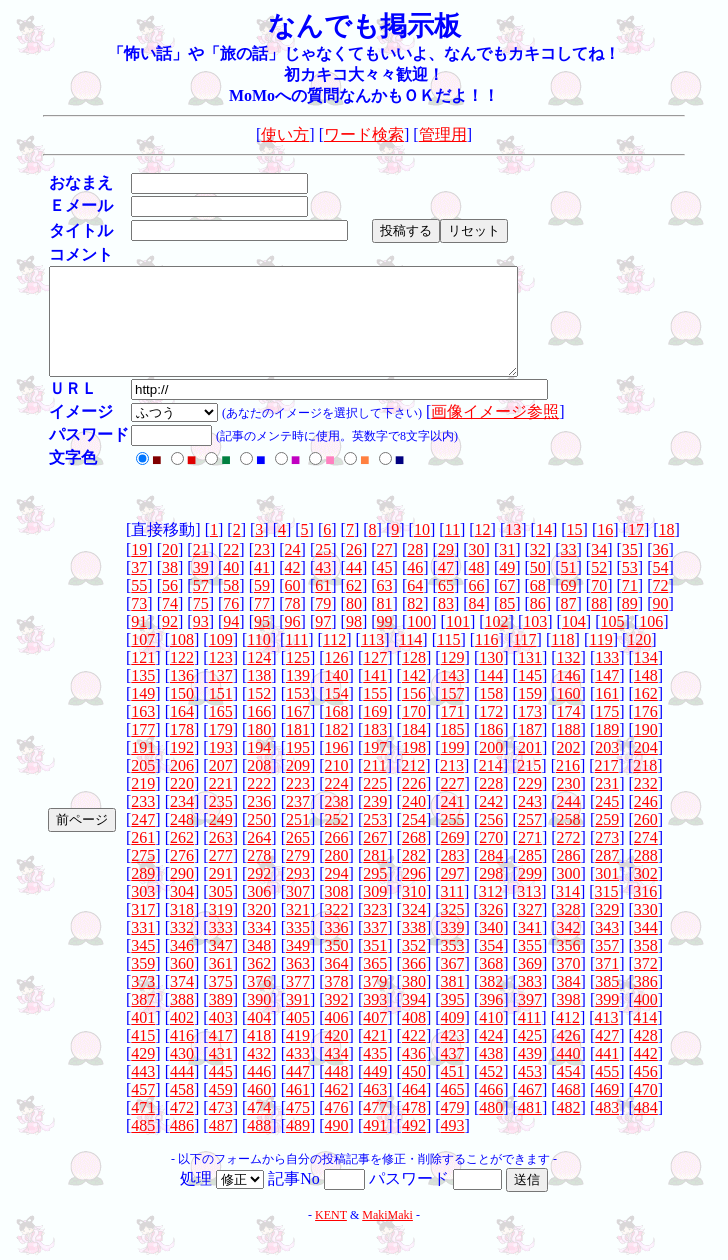 The width and height of the screenshot is (728, 1260). I want to click on 181, so click(298, 750).